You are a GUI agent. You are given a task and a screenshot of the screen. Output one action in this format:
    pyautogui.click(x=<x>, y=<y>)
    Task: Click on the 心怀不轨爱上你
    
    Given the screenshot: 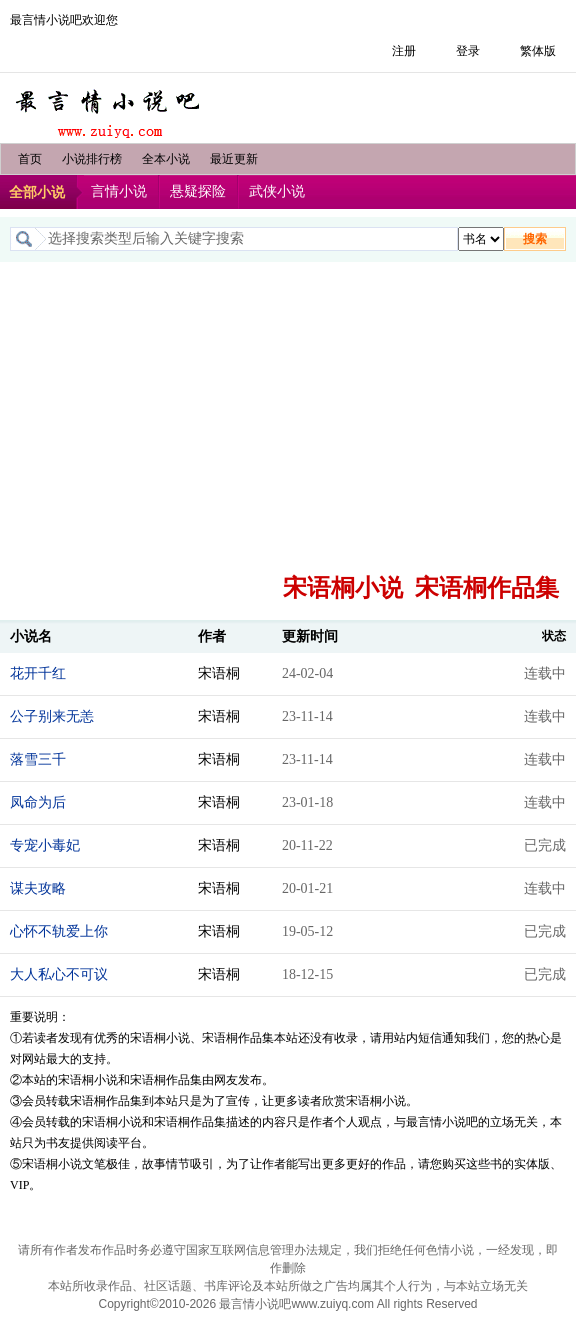 What is the action you would take?
    pyautogui.click(x=59, y=931)
    